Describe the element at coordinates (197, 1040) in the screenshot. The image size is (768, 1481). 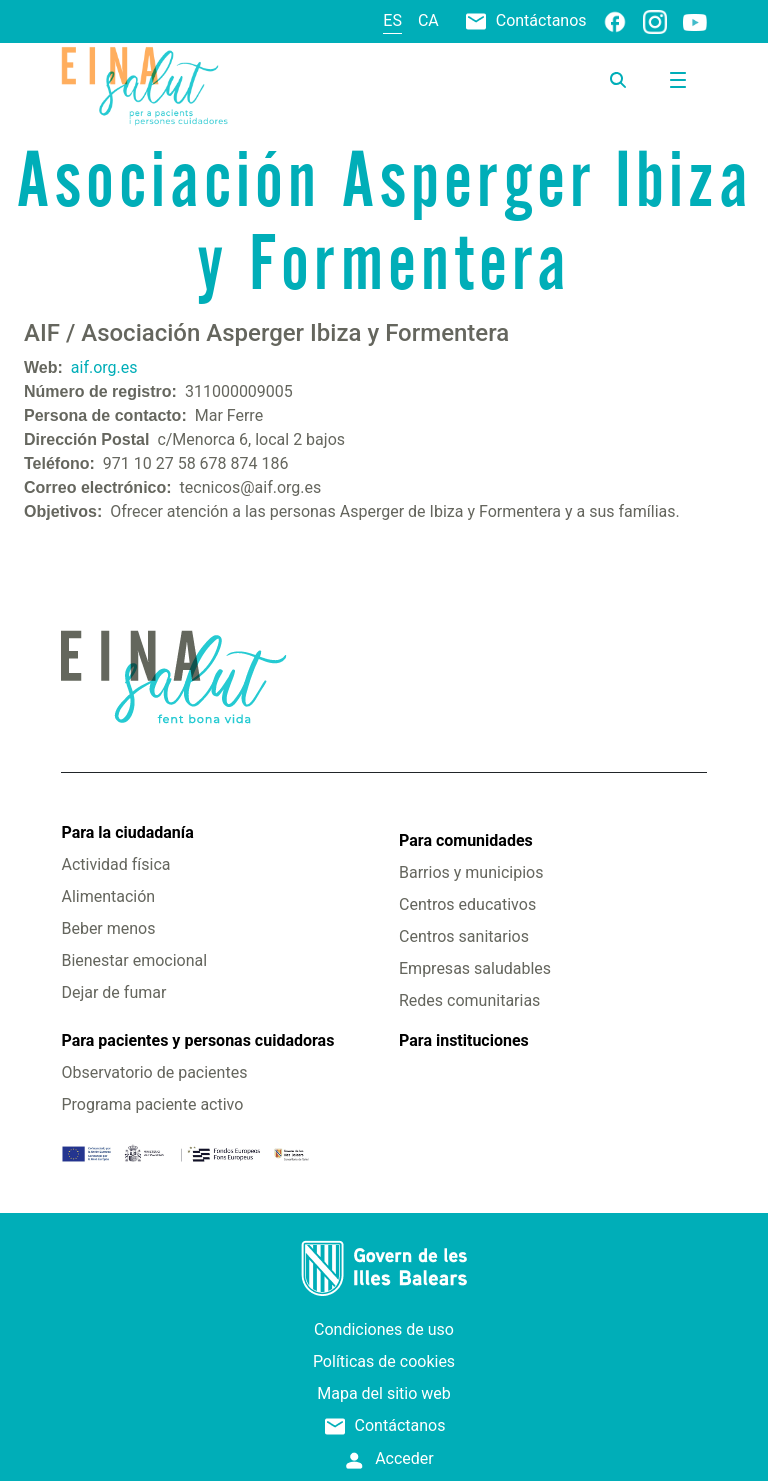
I see `Para pacientes y personas cuidadoras` at that location.